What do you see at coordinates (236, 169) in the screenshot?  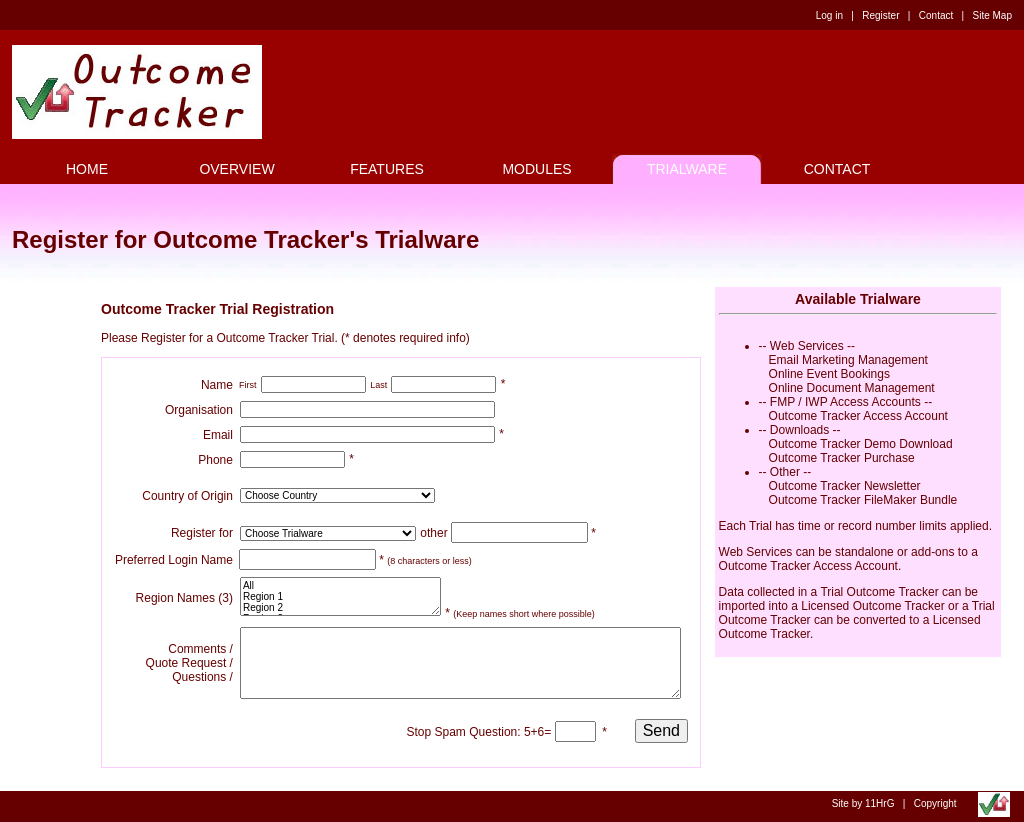 I see `OVERVIEW` at bounding box center [236, 169].